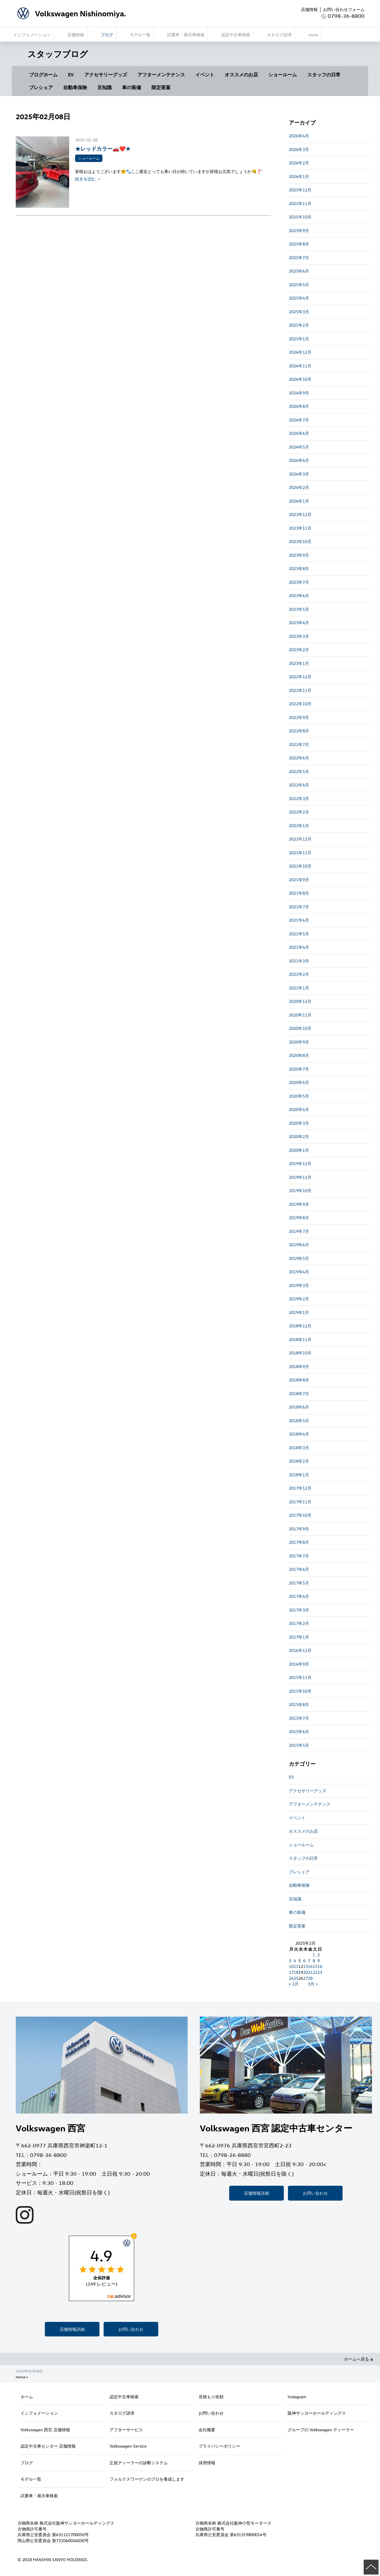 This screenshot has height=2576, width=380. What do you see at coordinates (299, 1664) in the screenshot?
I see `2016年9月` at bounding box center [299, 1664].